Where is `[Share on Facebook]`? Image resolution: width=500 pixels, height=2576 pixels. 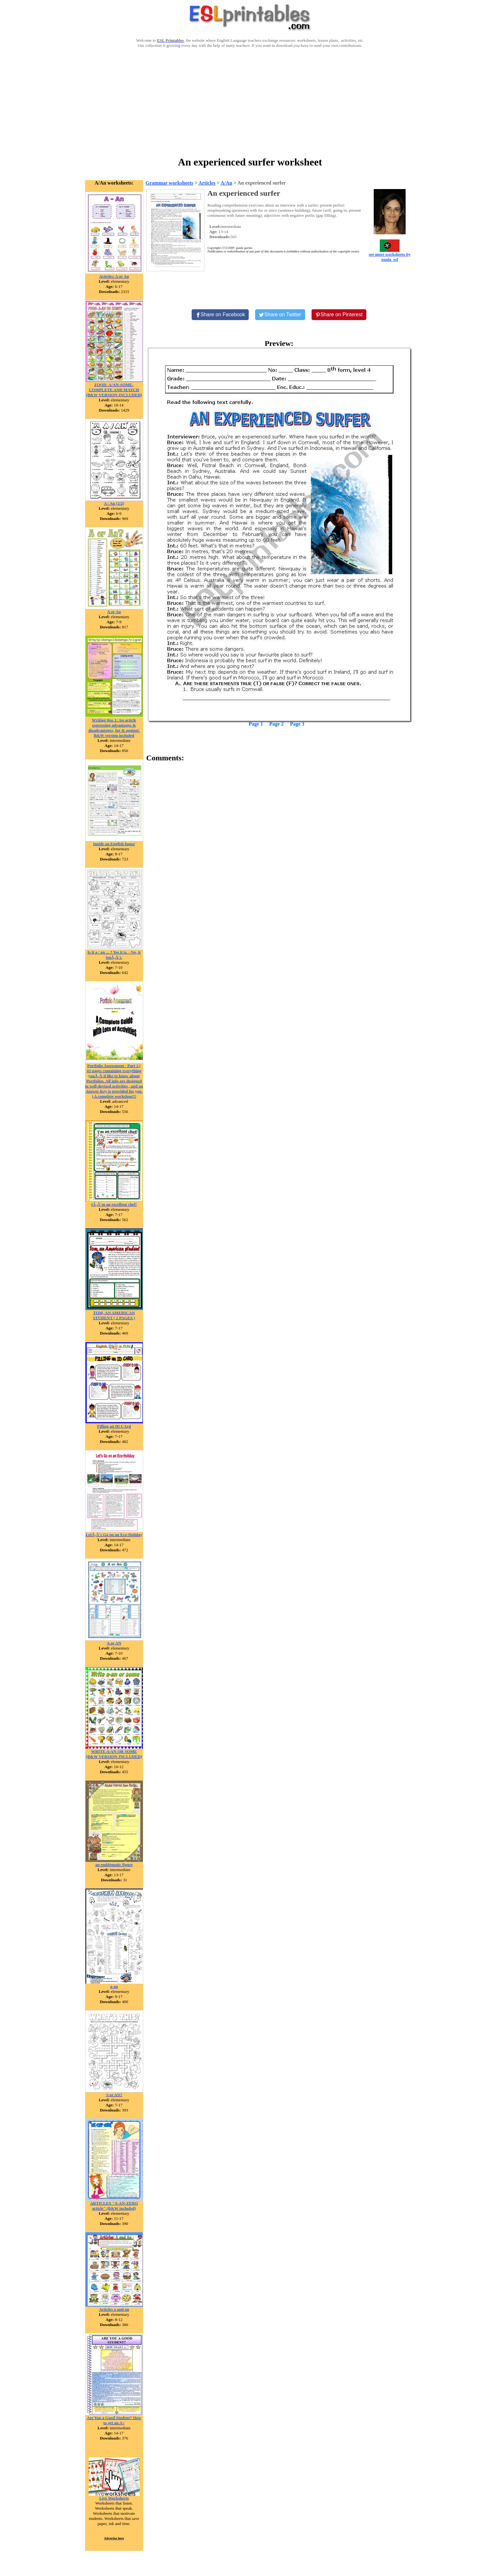
[Share on Facebook] is located at coordinates (220, 314).